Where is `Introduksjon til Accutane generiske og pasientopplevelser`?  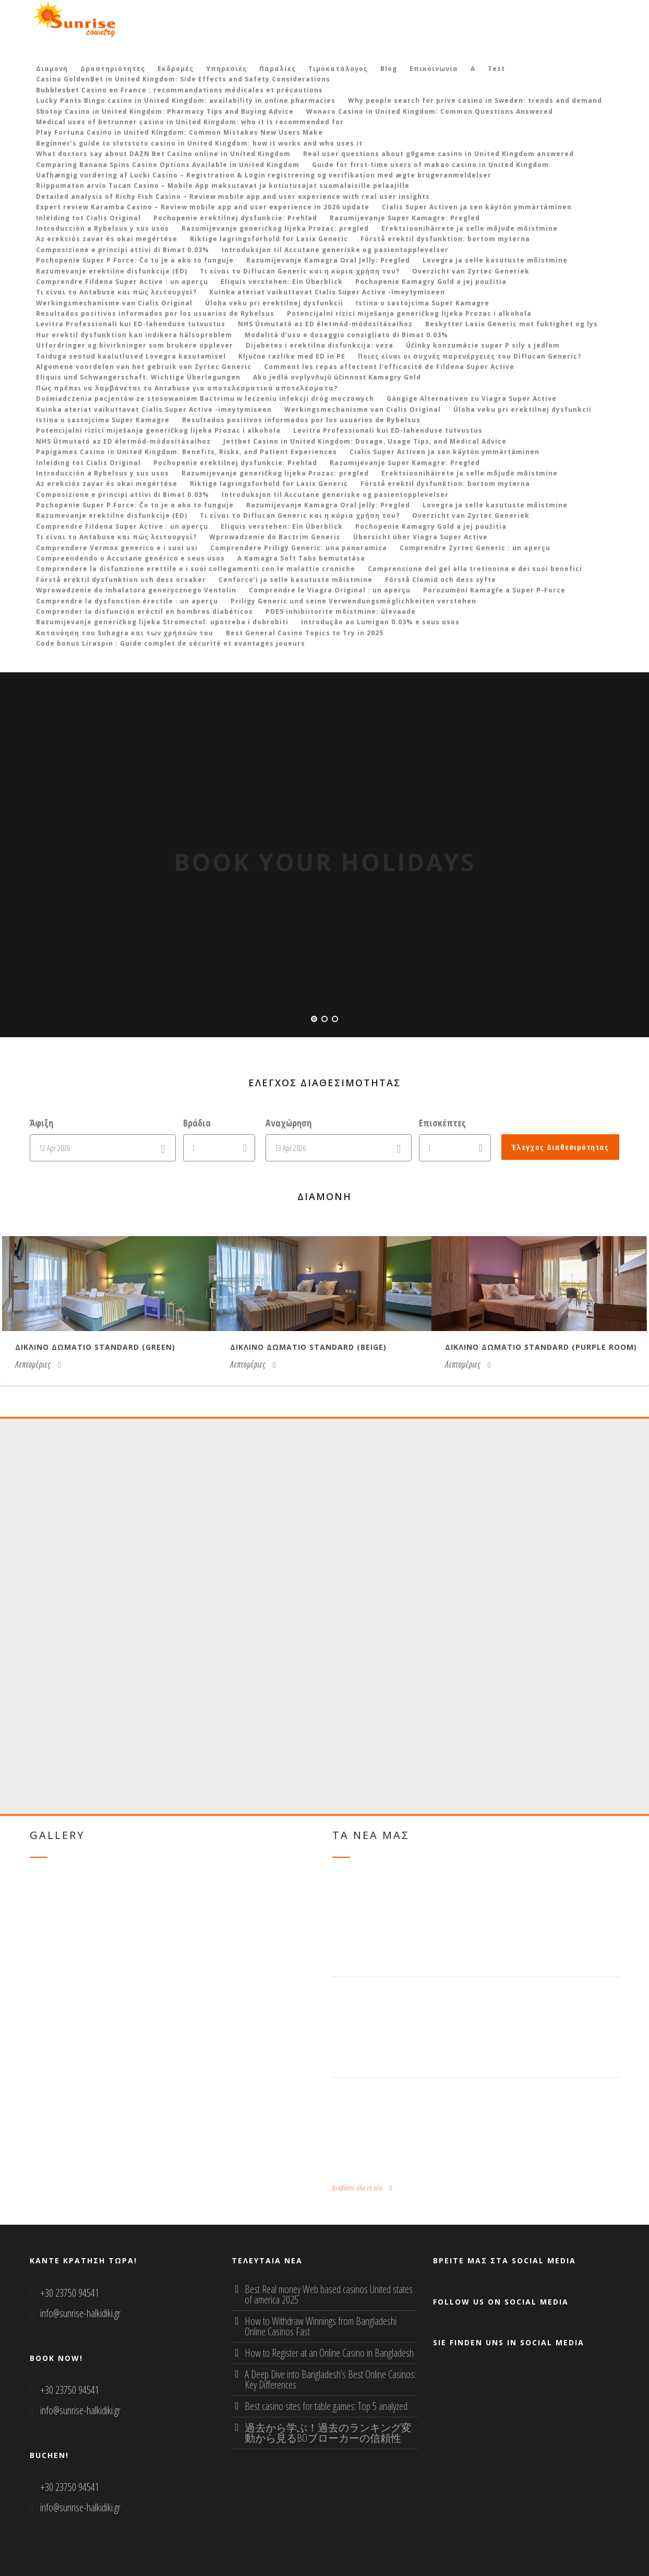 Introduksjon til Accutane generiske og pasientopplevelser is located at coordinates (335, 249).